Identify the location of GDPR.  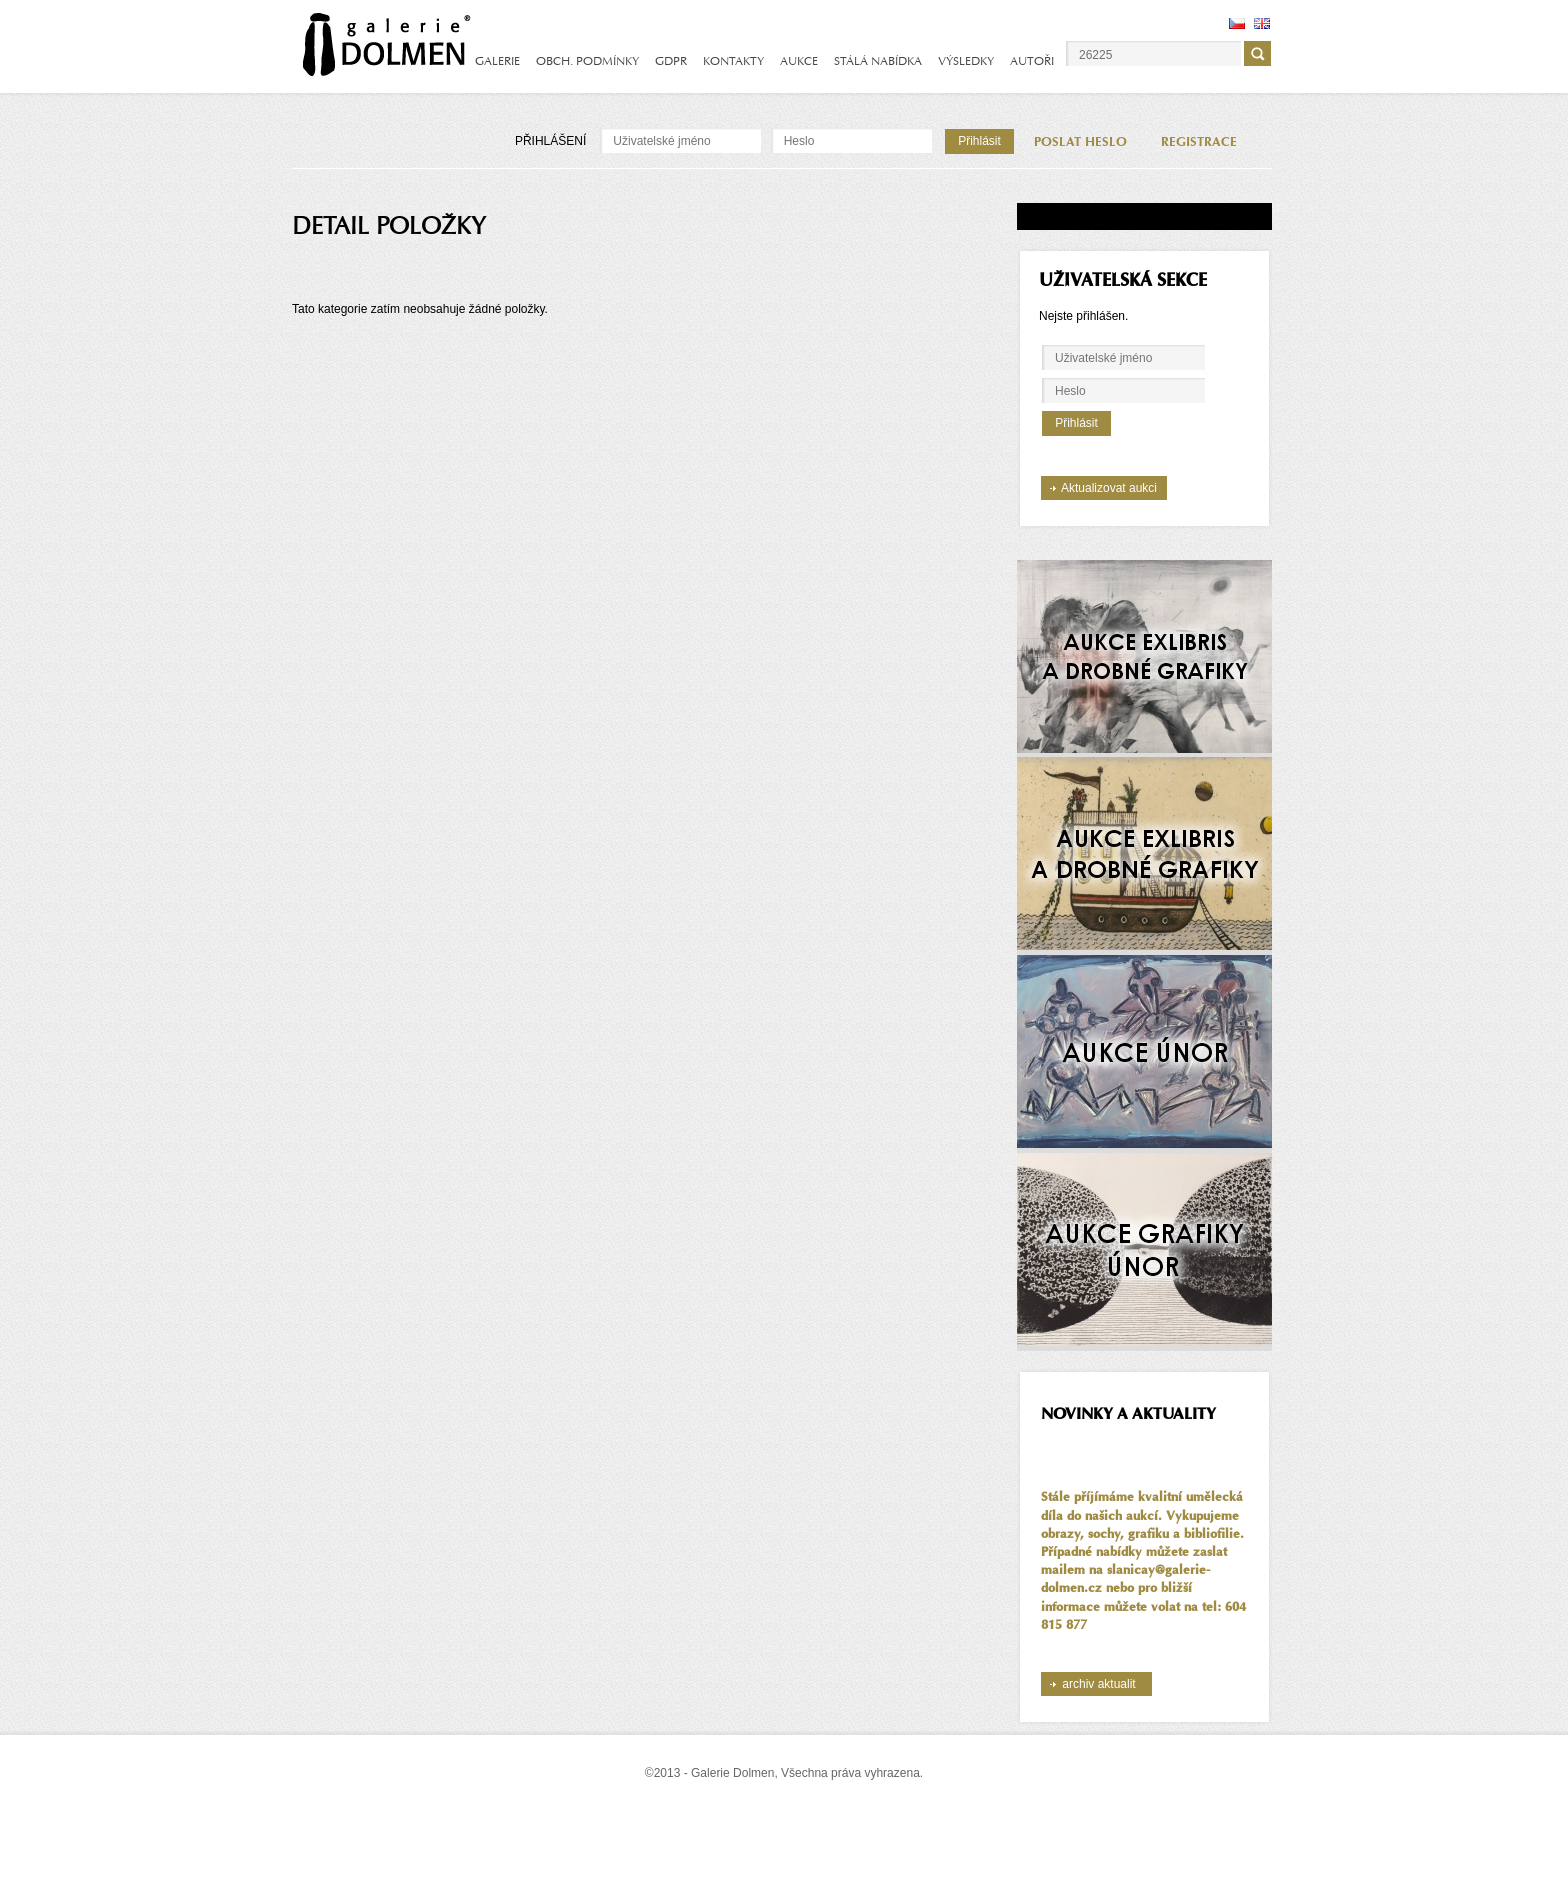
(671, 61).